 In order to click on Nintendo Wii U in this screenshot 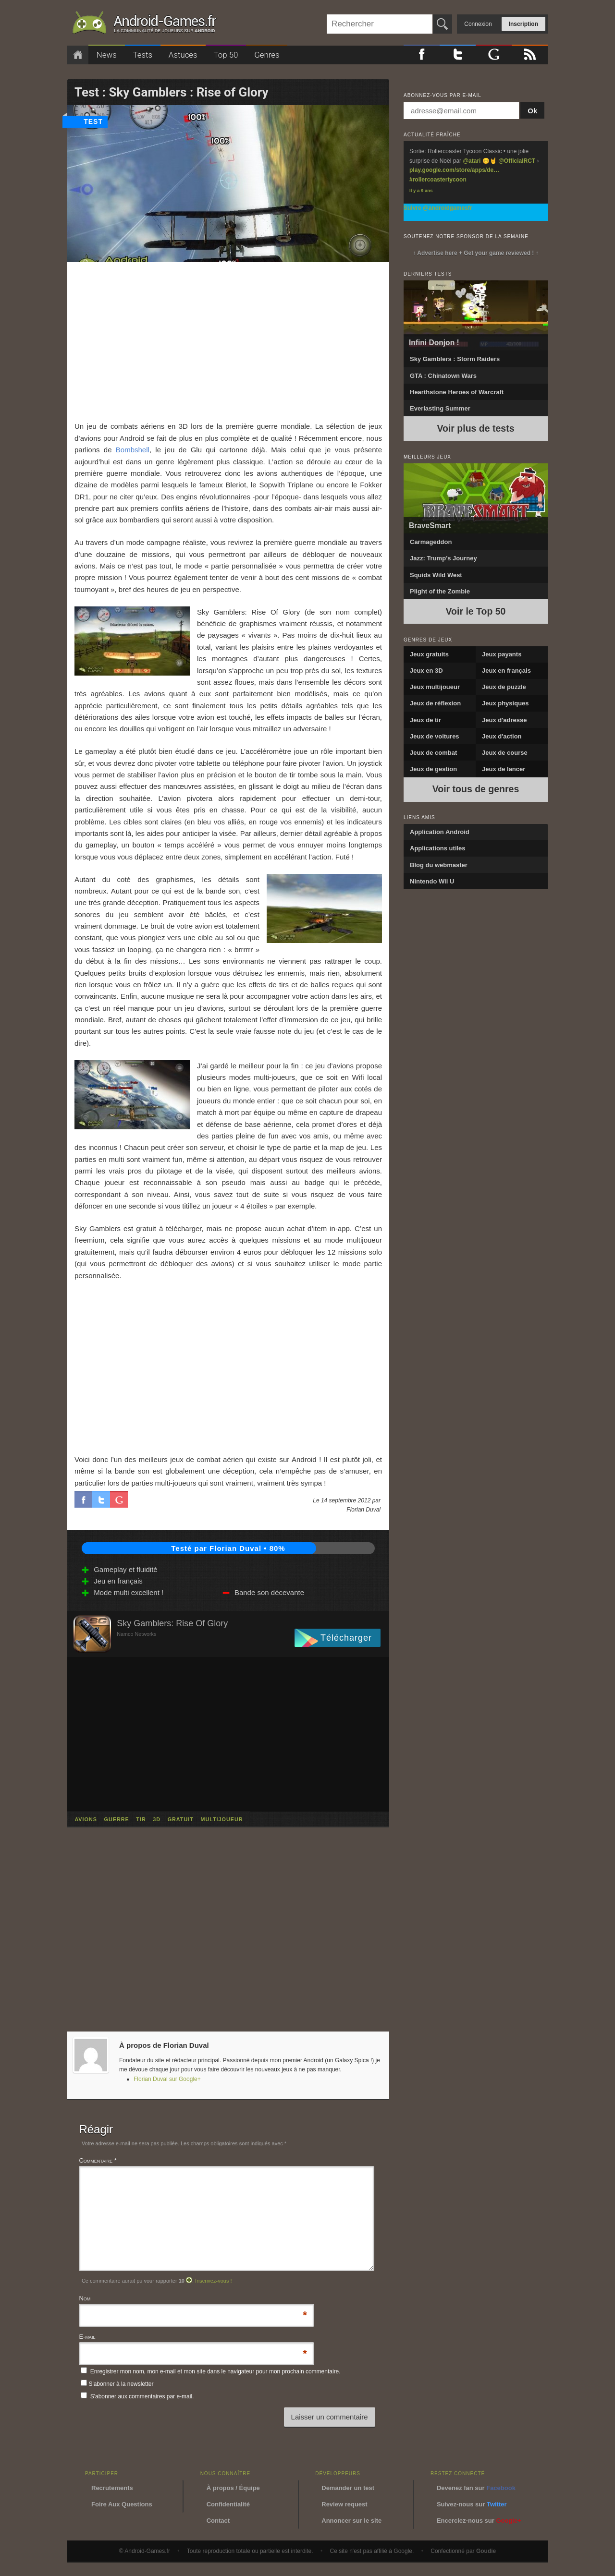, I will do `click(432, 881)`.